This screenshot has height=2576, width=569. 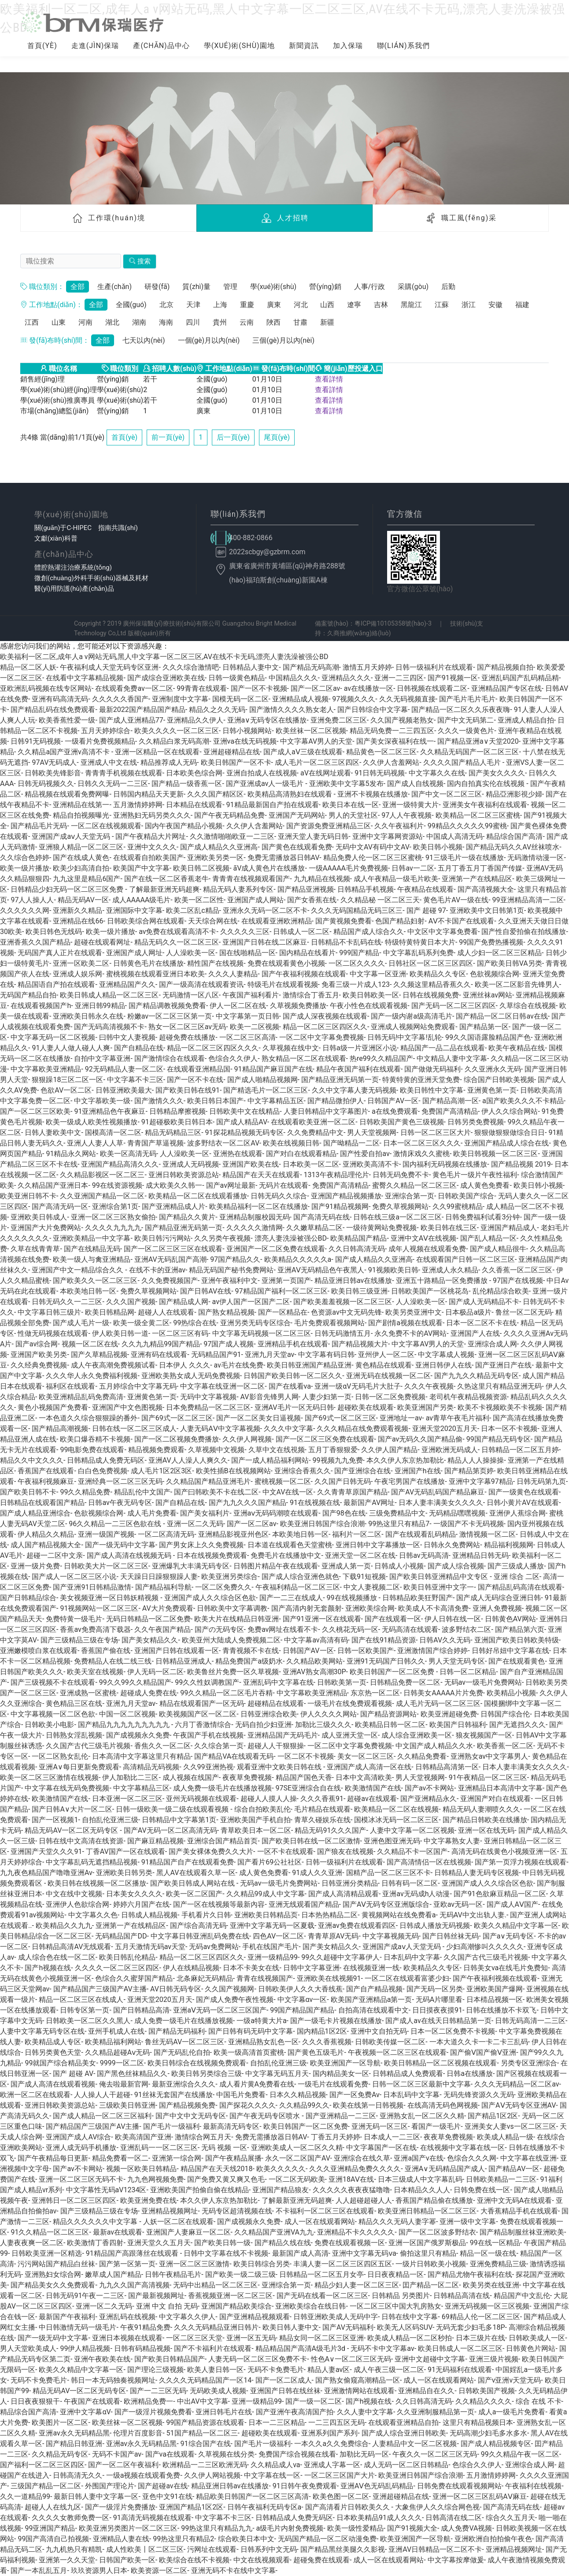 I want to click on 亚洲无码一区三区, so click(x=379, y=2126).